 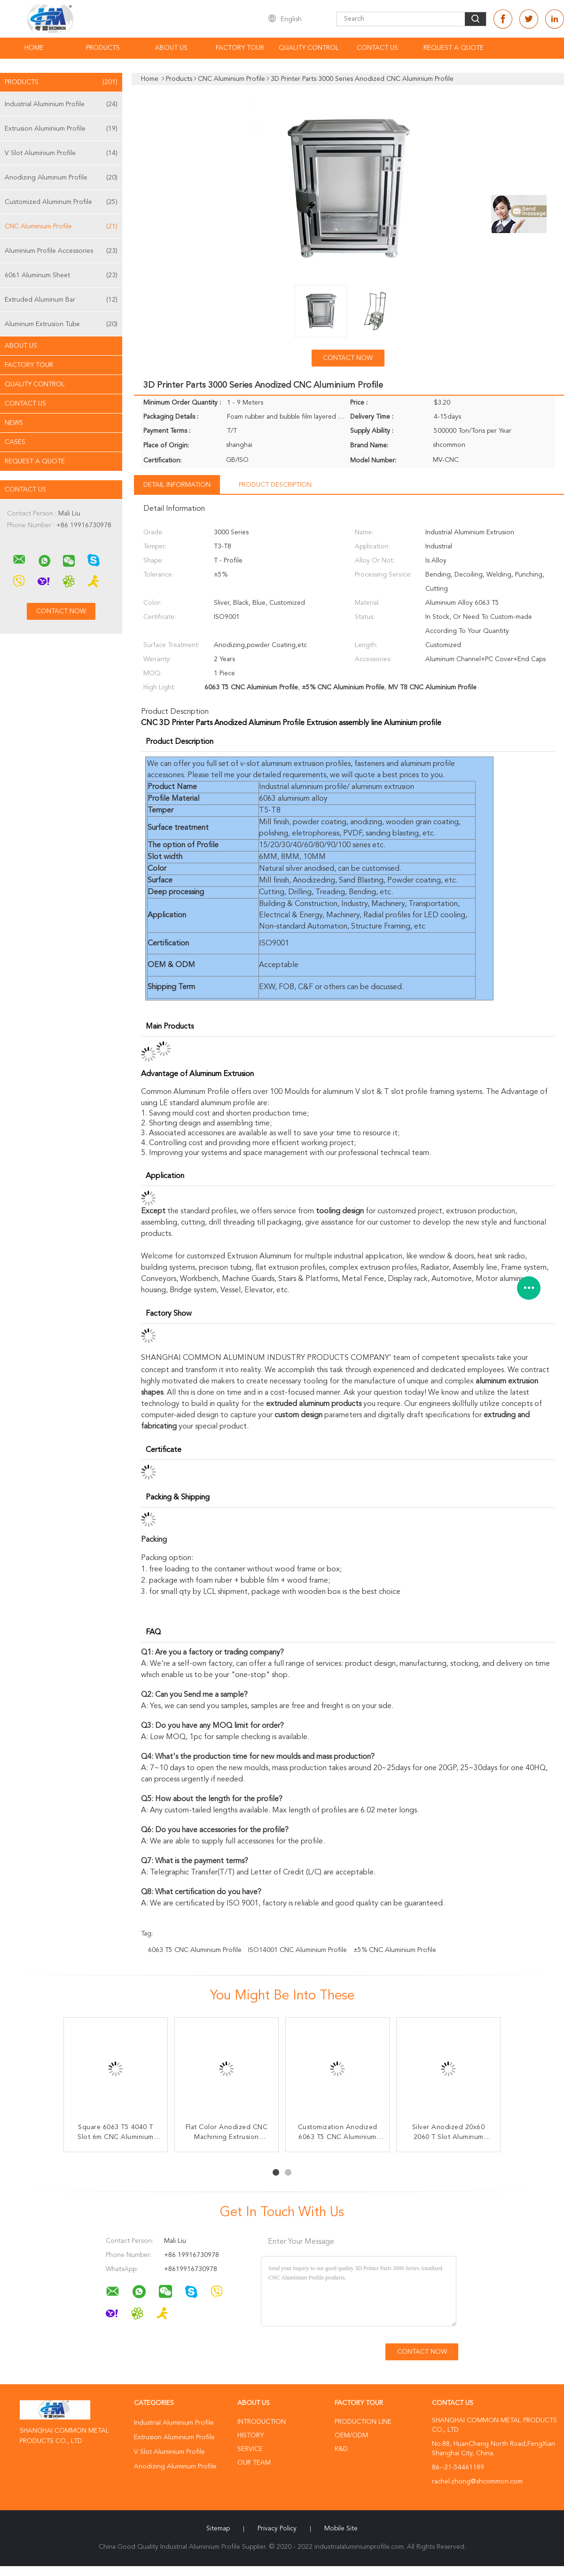 I want to click on Factory Tour, so click(x=240, y=48).